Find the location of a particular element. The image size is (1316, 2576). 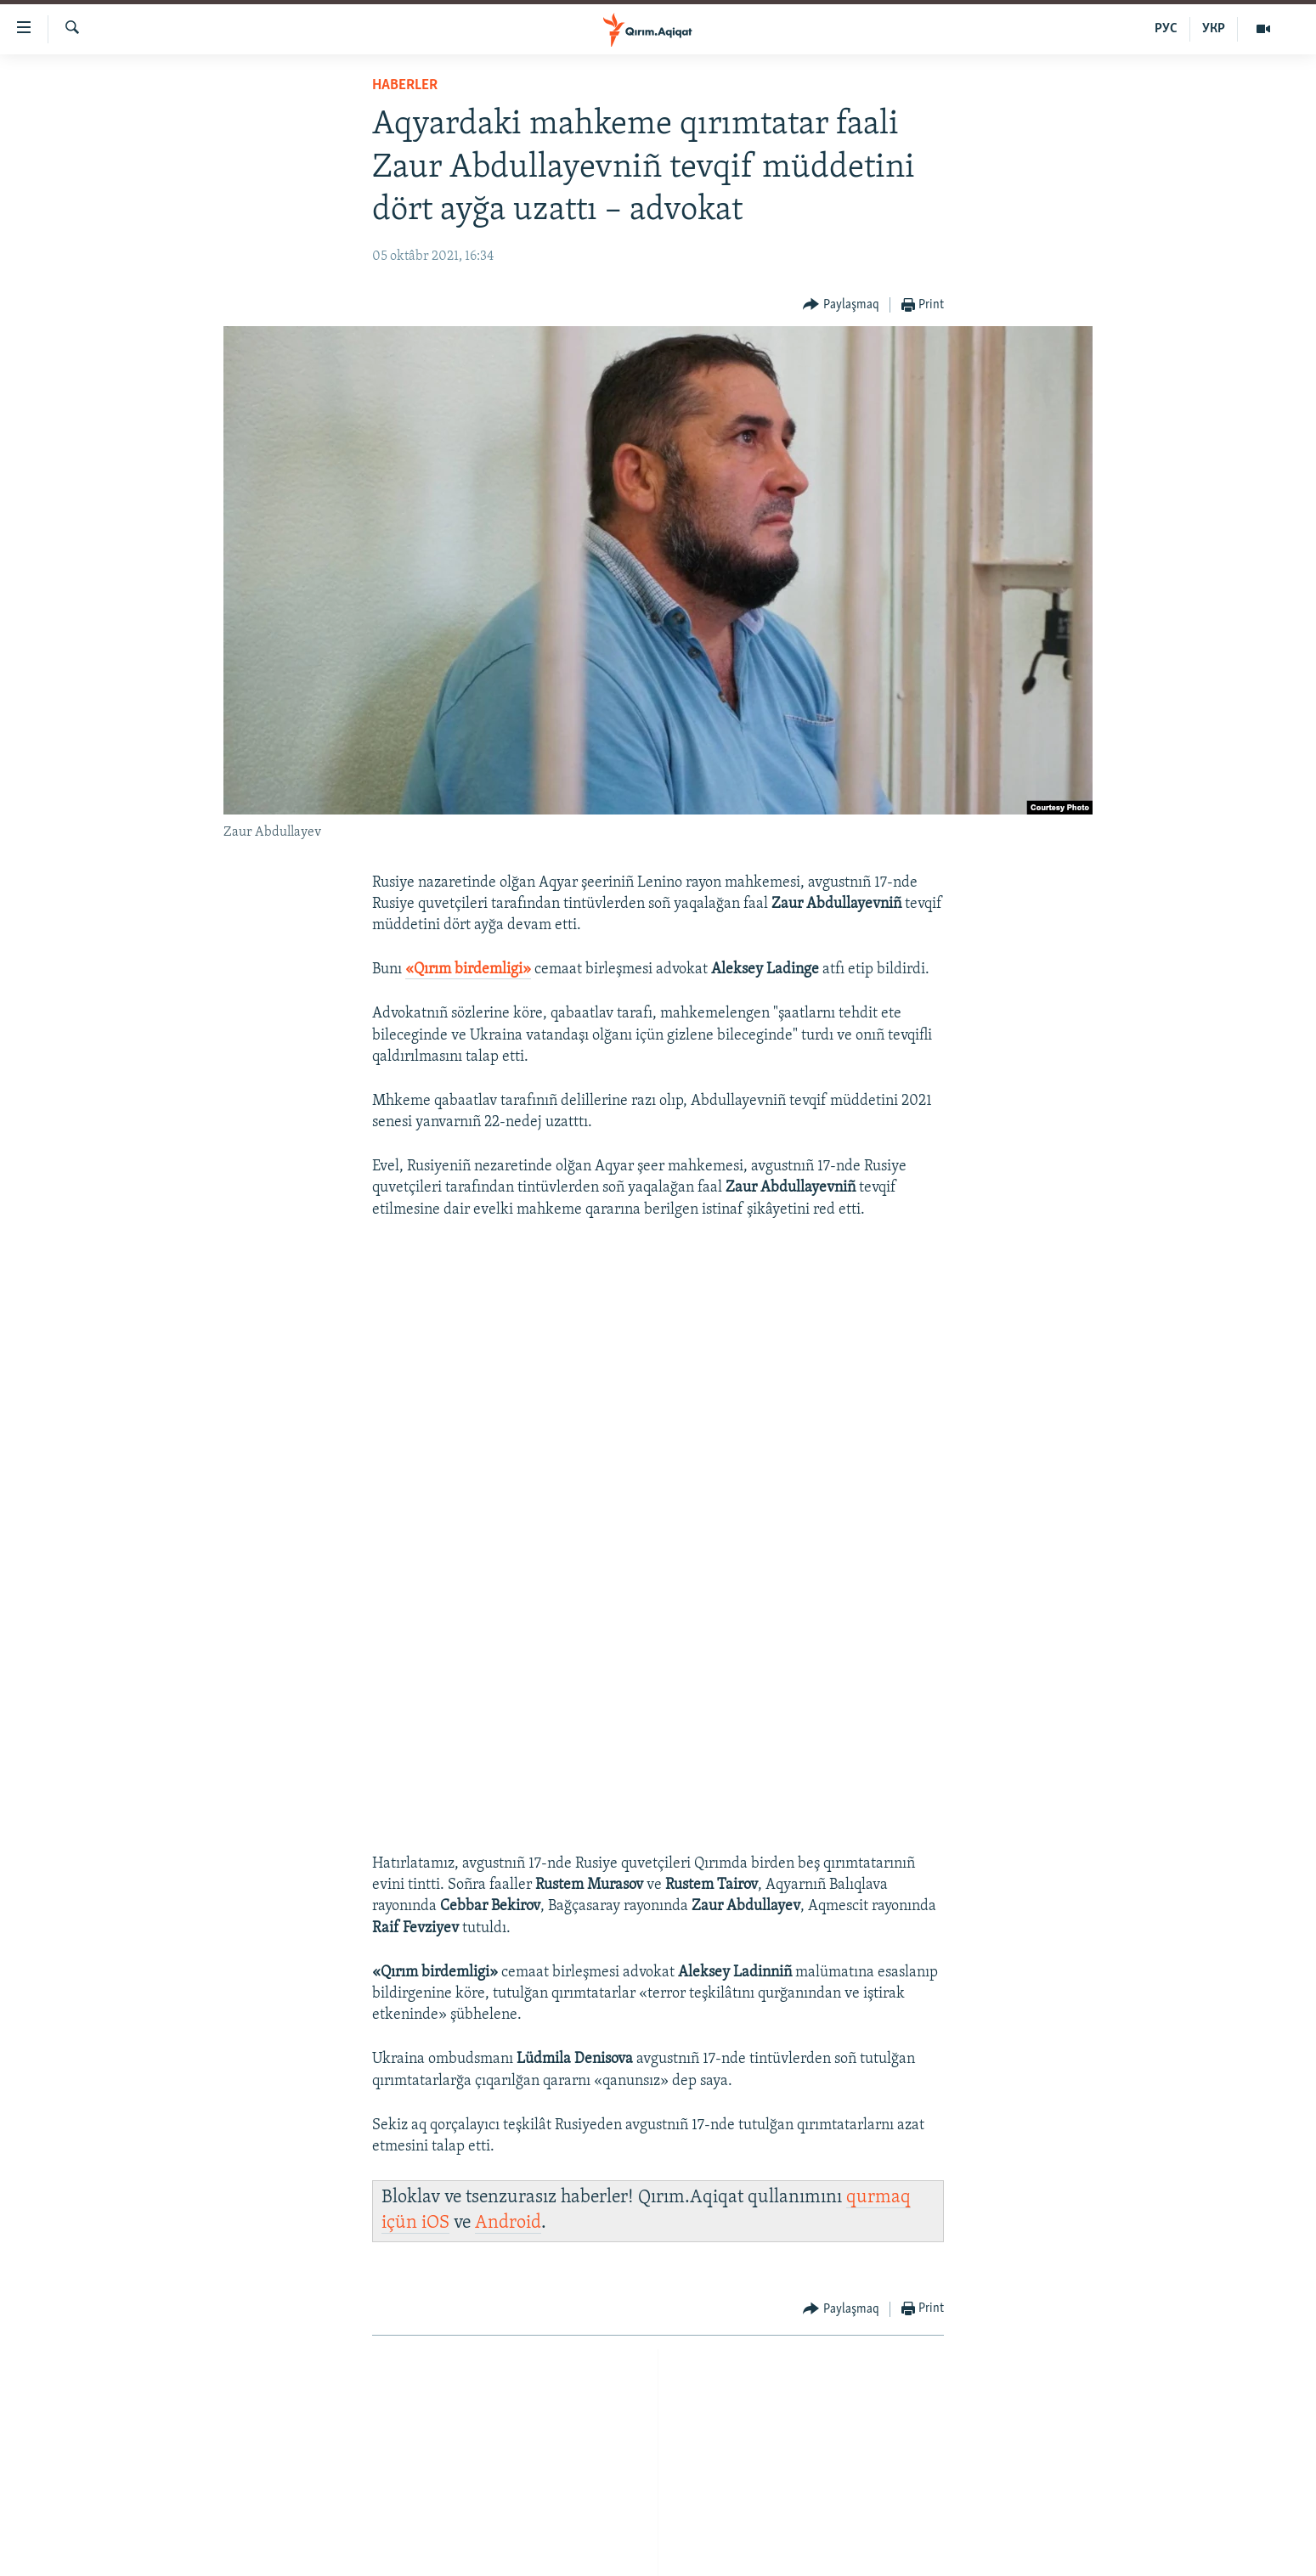

РУС is located at coordinates (1166, 29).